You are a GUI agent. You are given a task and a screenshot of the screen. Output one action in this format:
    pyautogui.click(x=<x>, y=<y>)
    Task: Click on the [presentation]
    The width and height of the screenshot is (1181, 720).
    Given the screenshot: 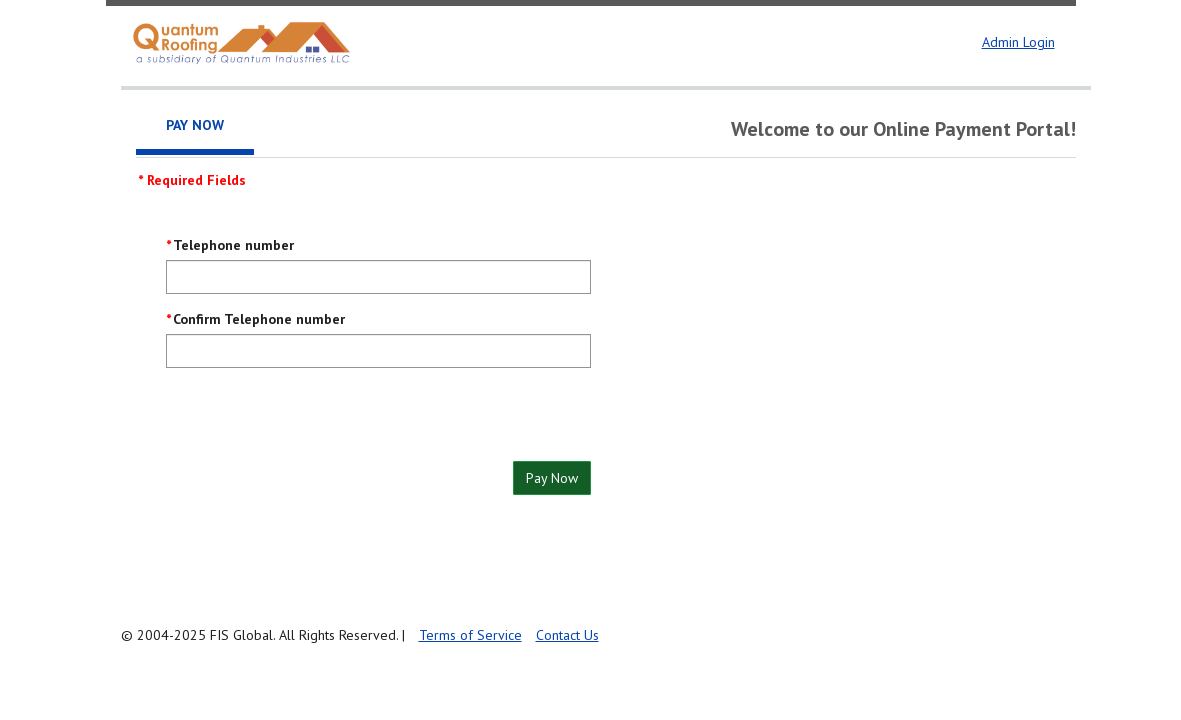 What is the action you would take?
    pyautogui.click(x=318, y=422)
    